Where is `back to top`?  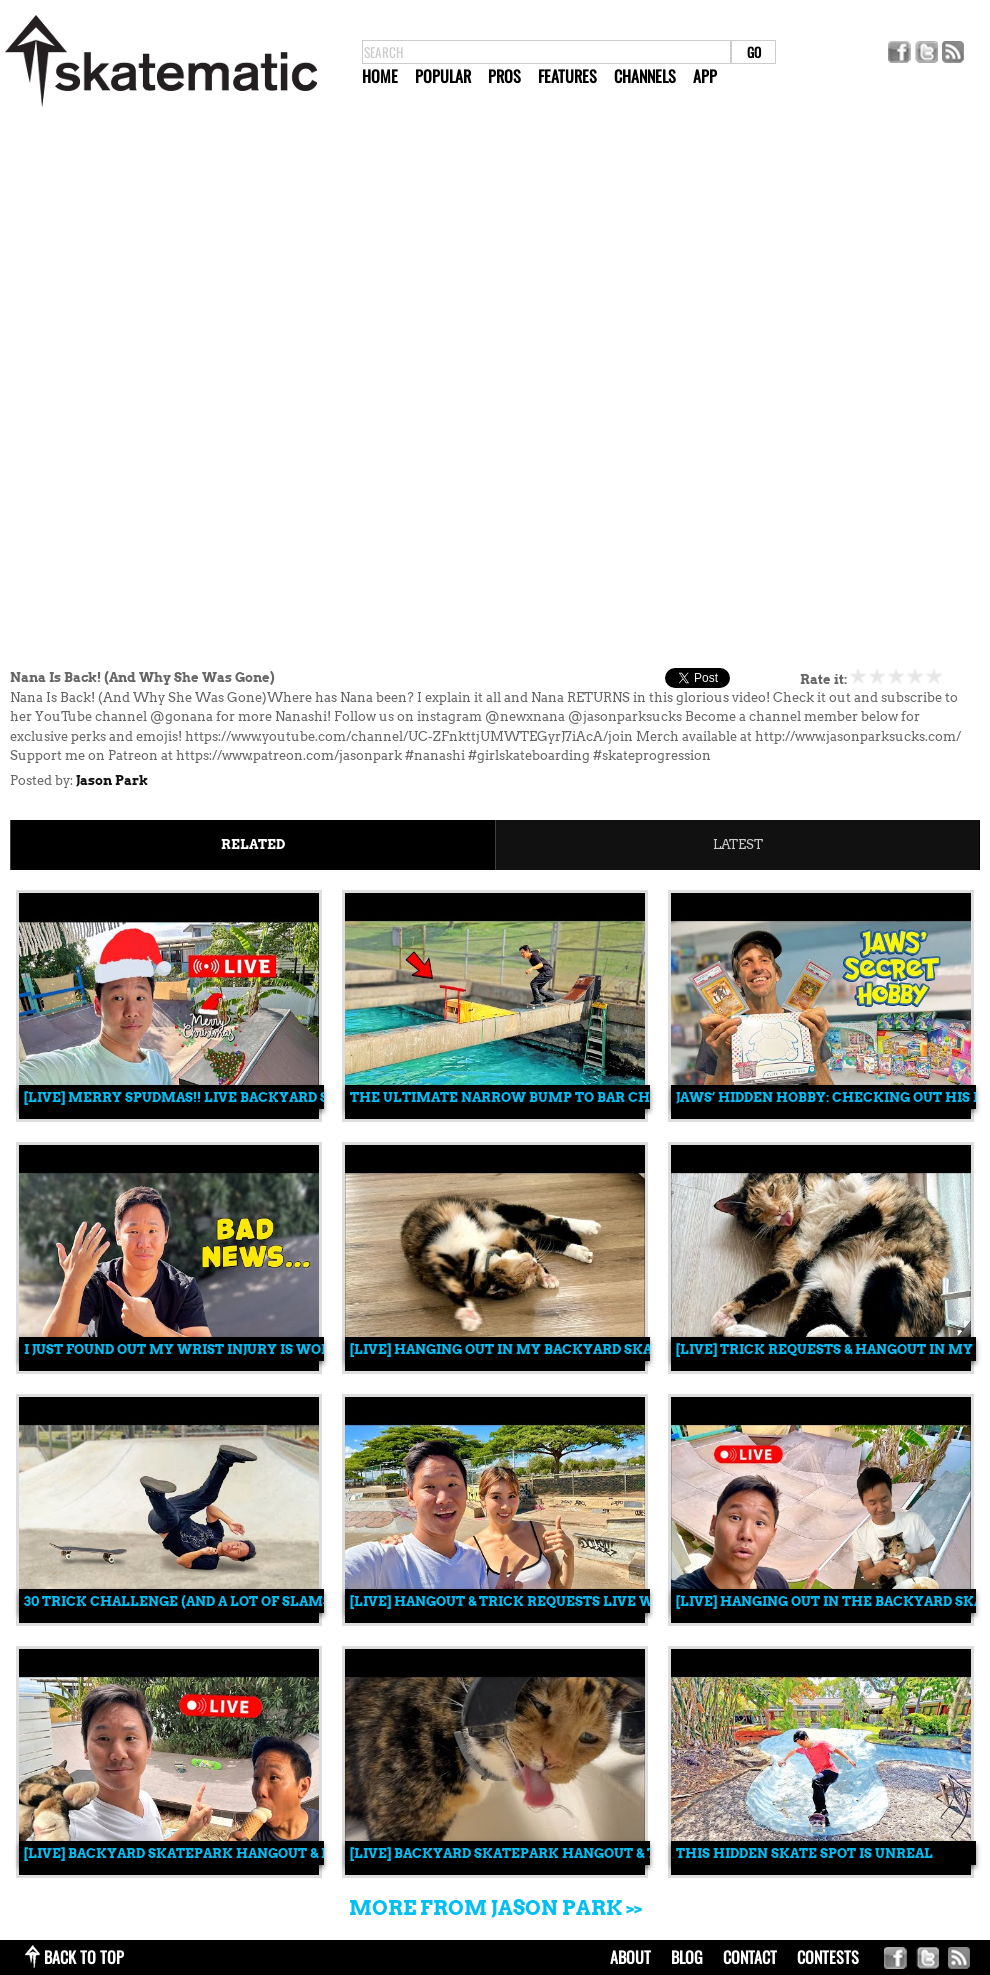
back to top is located at coordinates (84, 1957).